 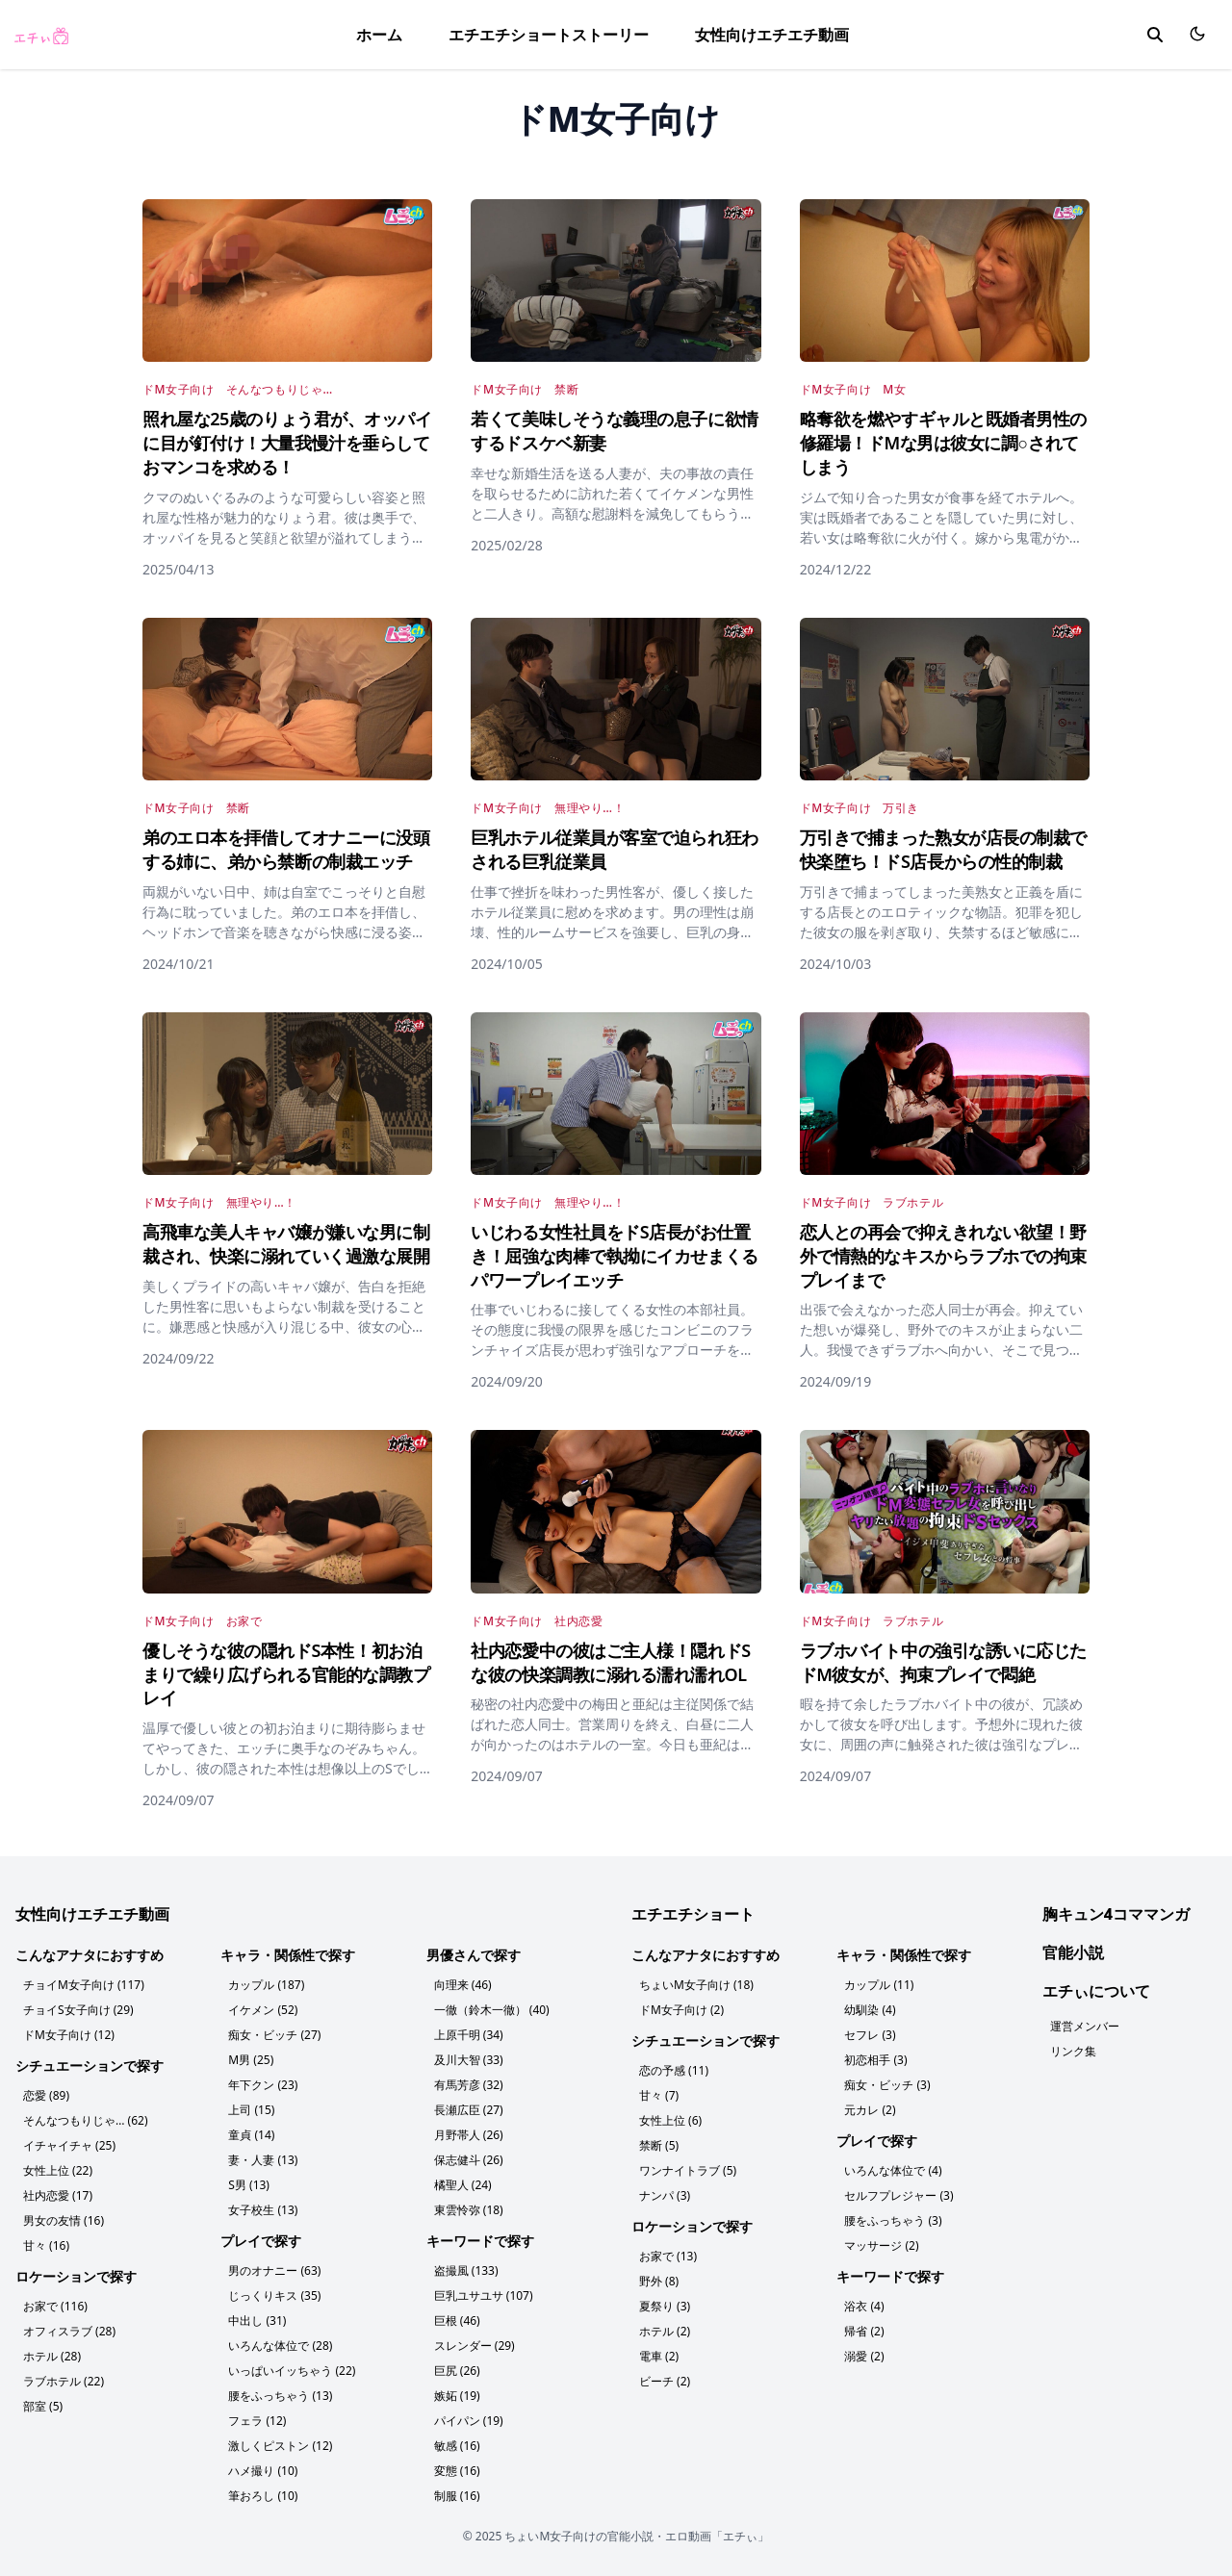 What do you see at coordinates (280, 2395) in the screenshot?
I see `腰をふっちゃう (13)` at bounding box center [280, 2395].